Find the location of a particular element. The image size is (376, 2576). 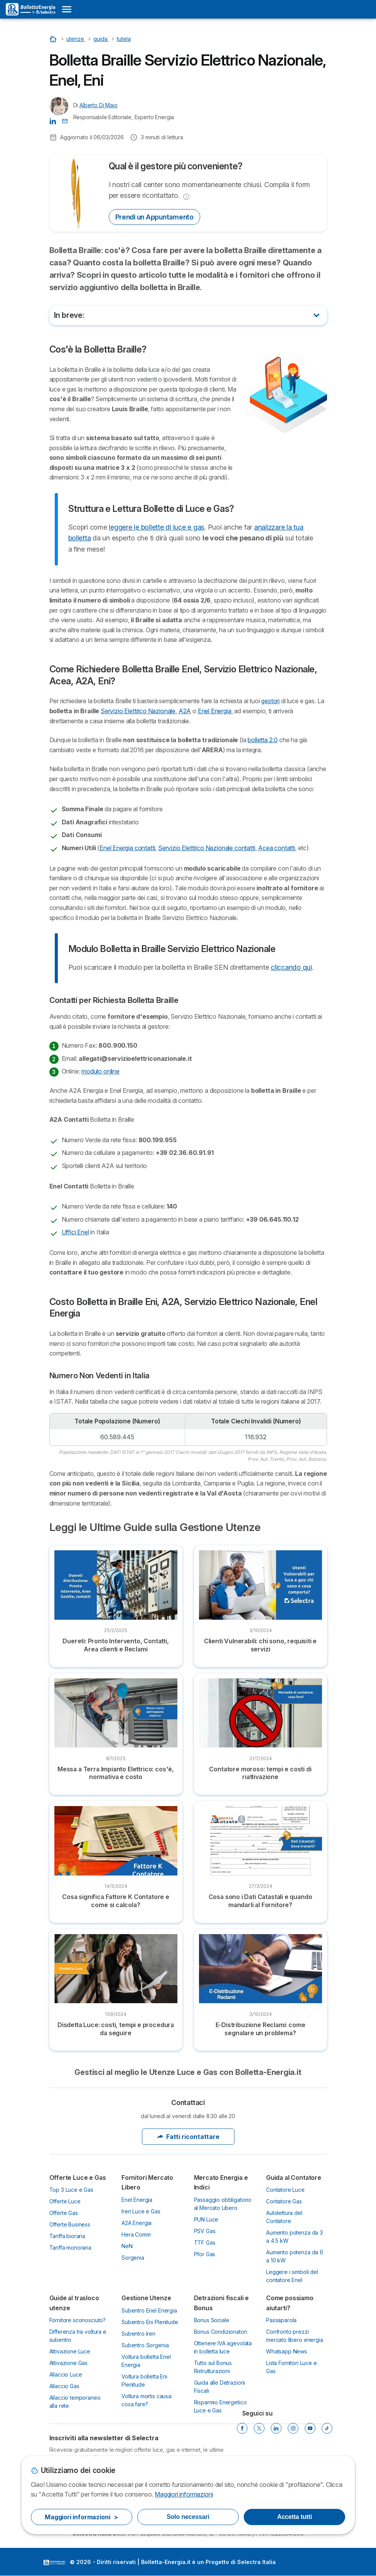

Top 3 Luce e Gas is located at coordinates (71, 2189).